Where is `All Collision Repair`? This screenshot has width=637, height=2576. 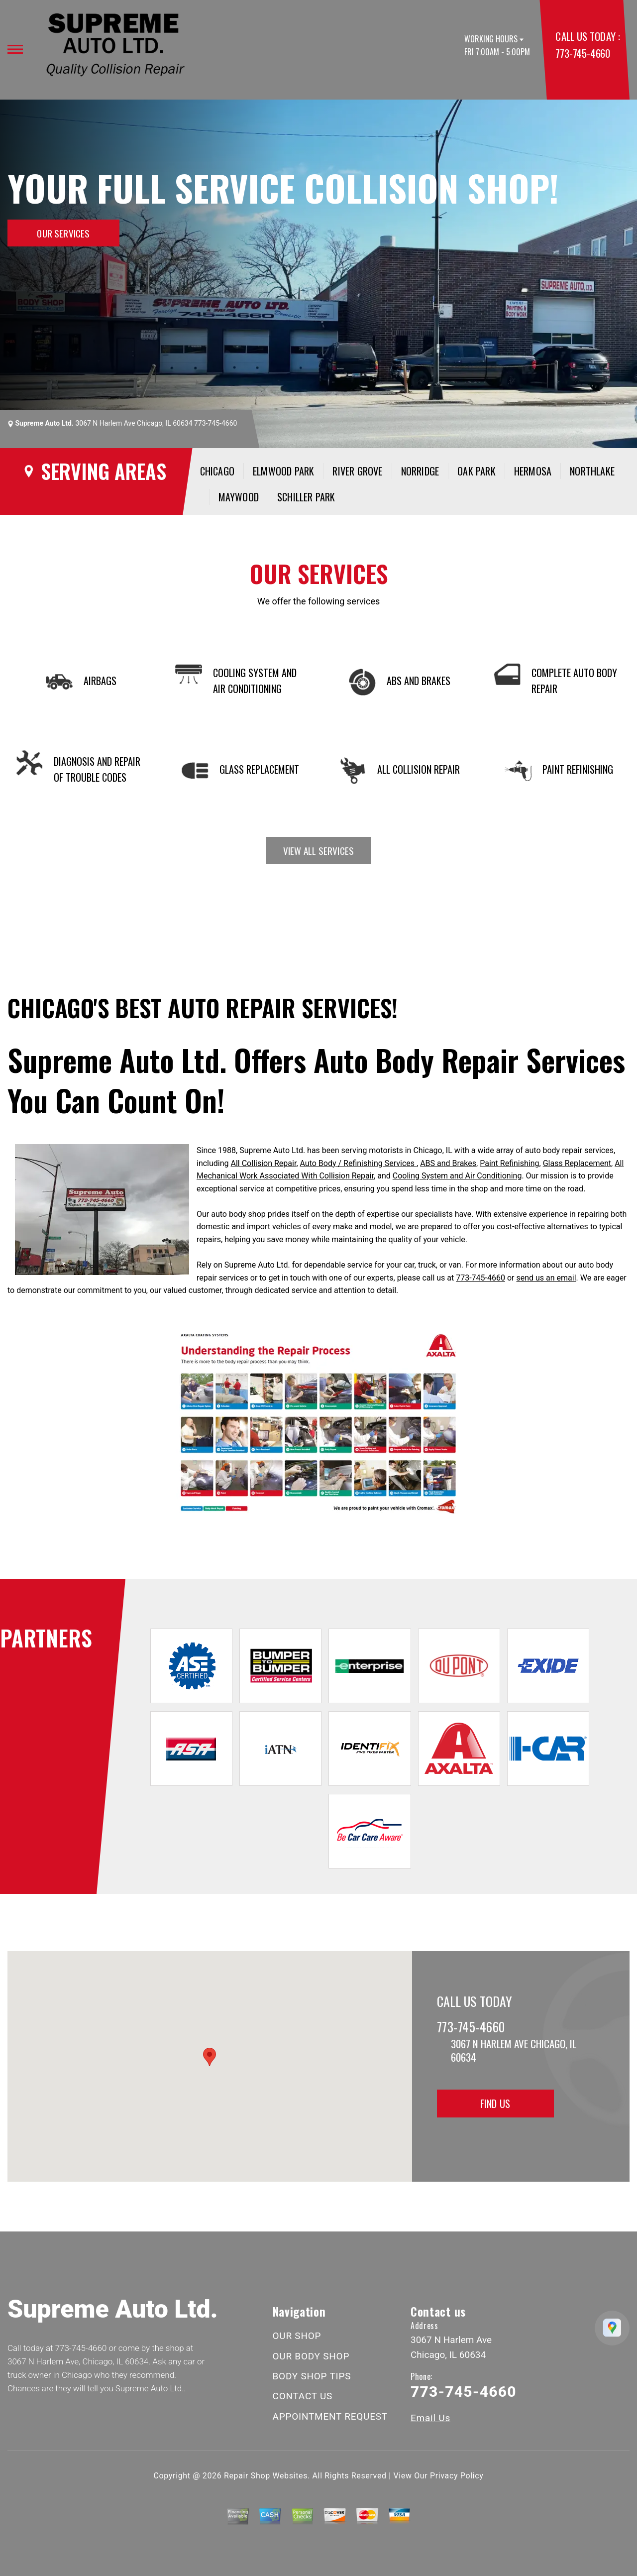 All Collision Repair is located at coordinates (264, 1163).